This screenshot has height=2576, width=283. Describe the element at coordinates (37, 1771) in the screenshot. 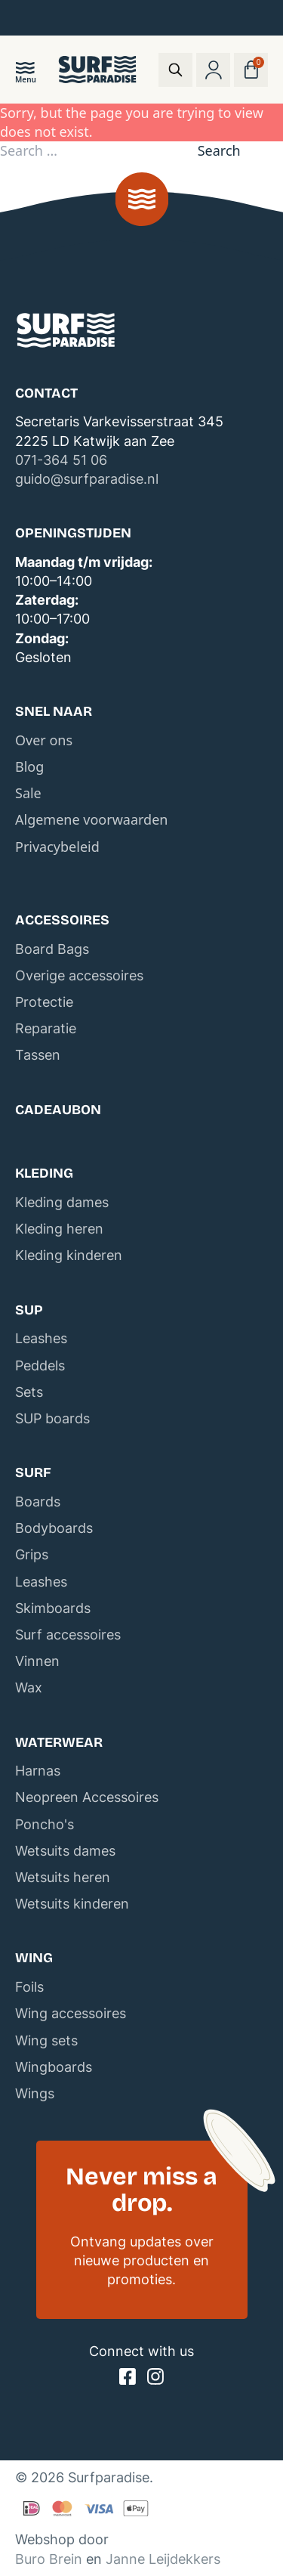

I see `Harnas` at that location.